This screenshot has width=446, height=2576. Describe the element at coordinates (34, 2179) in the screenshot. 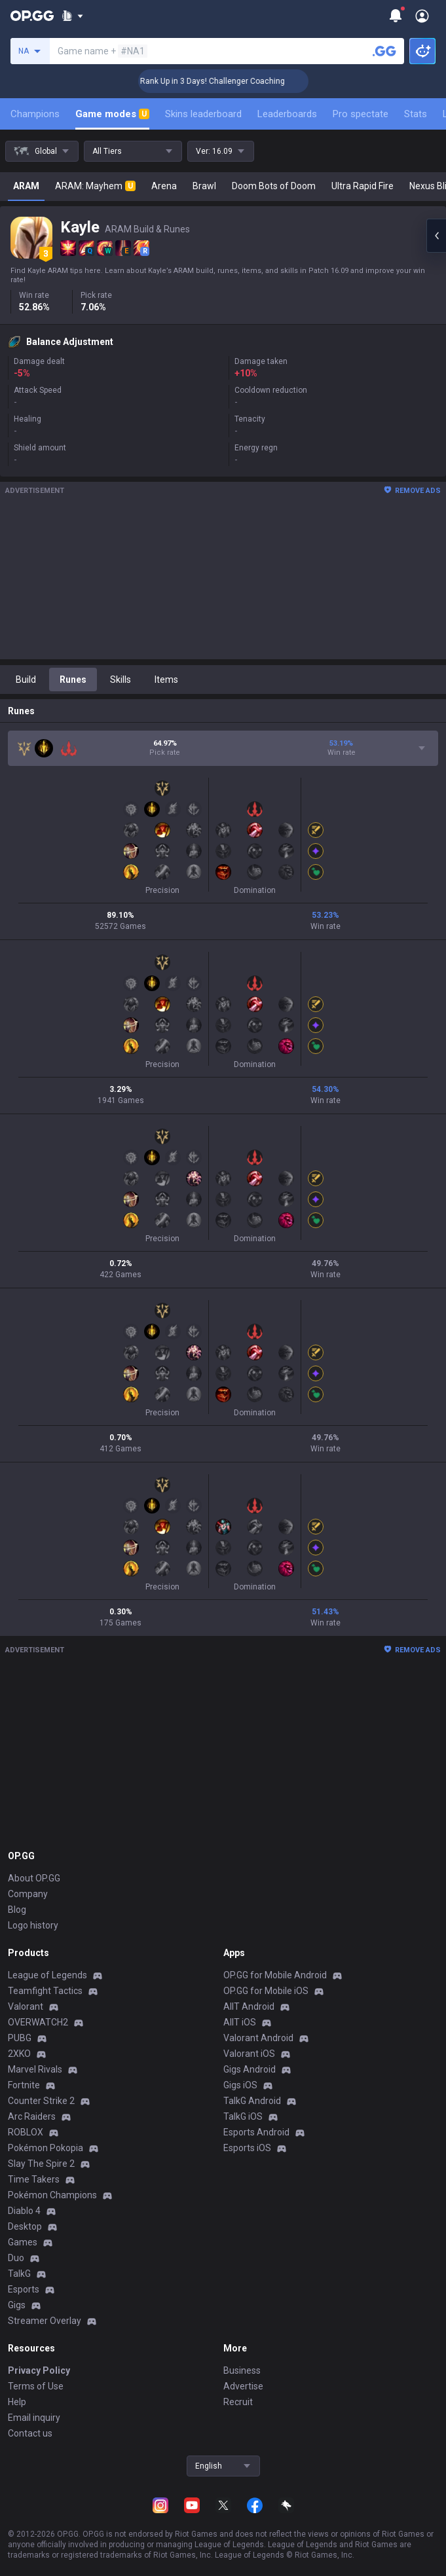

I see `Time Takers` at that location.